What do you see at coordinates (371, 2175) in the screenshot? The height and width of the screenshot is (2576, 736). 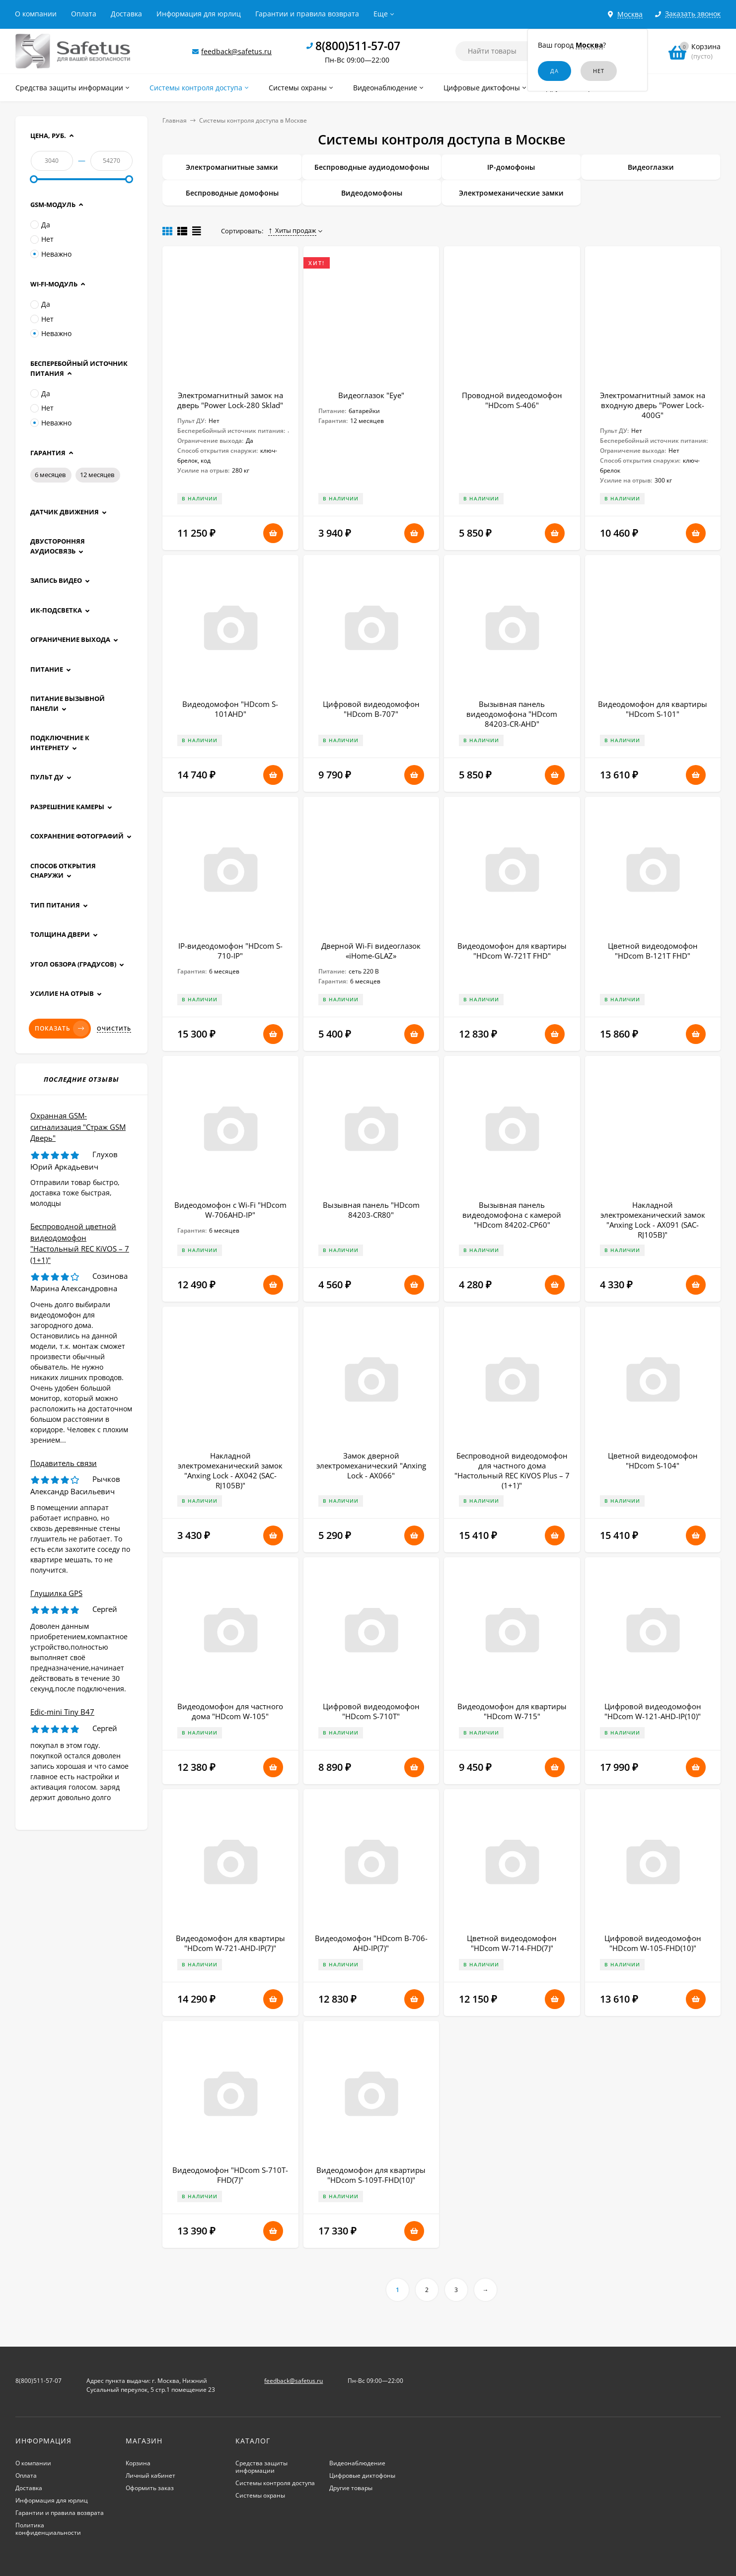 I see `Видеодомофон для квартиры "HDcom S-109Т-FHD(10)"` at bounding box center [371, 2175].